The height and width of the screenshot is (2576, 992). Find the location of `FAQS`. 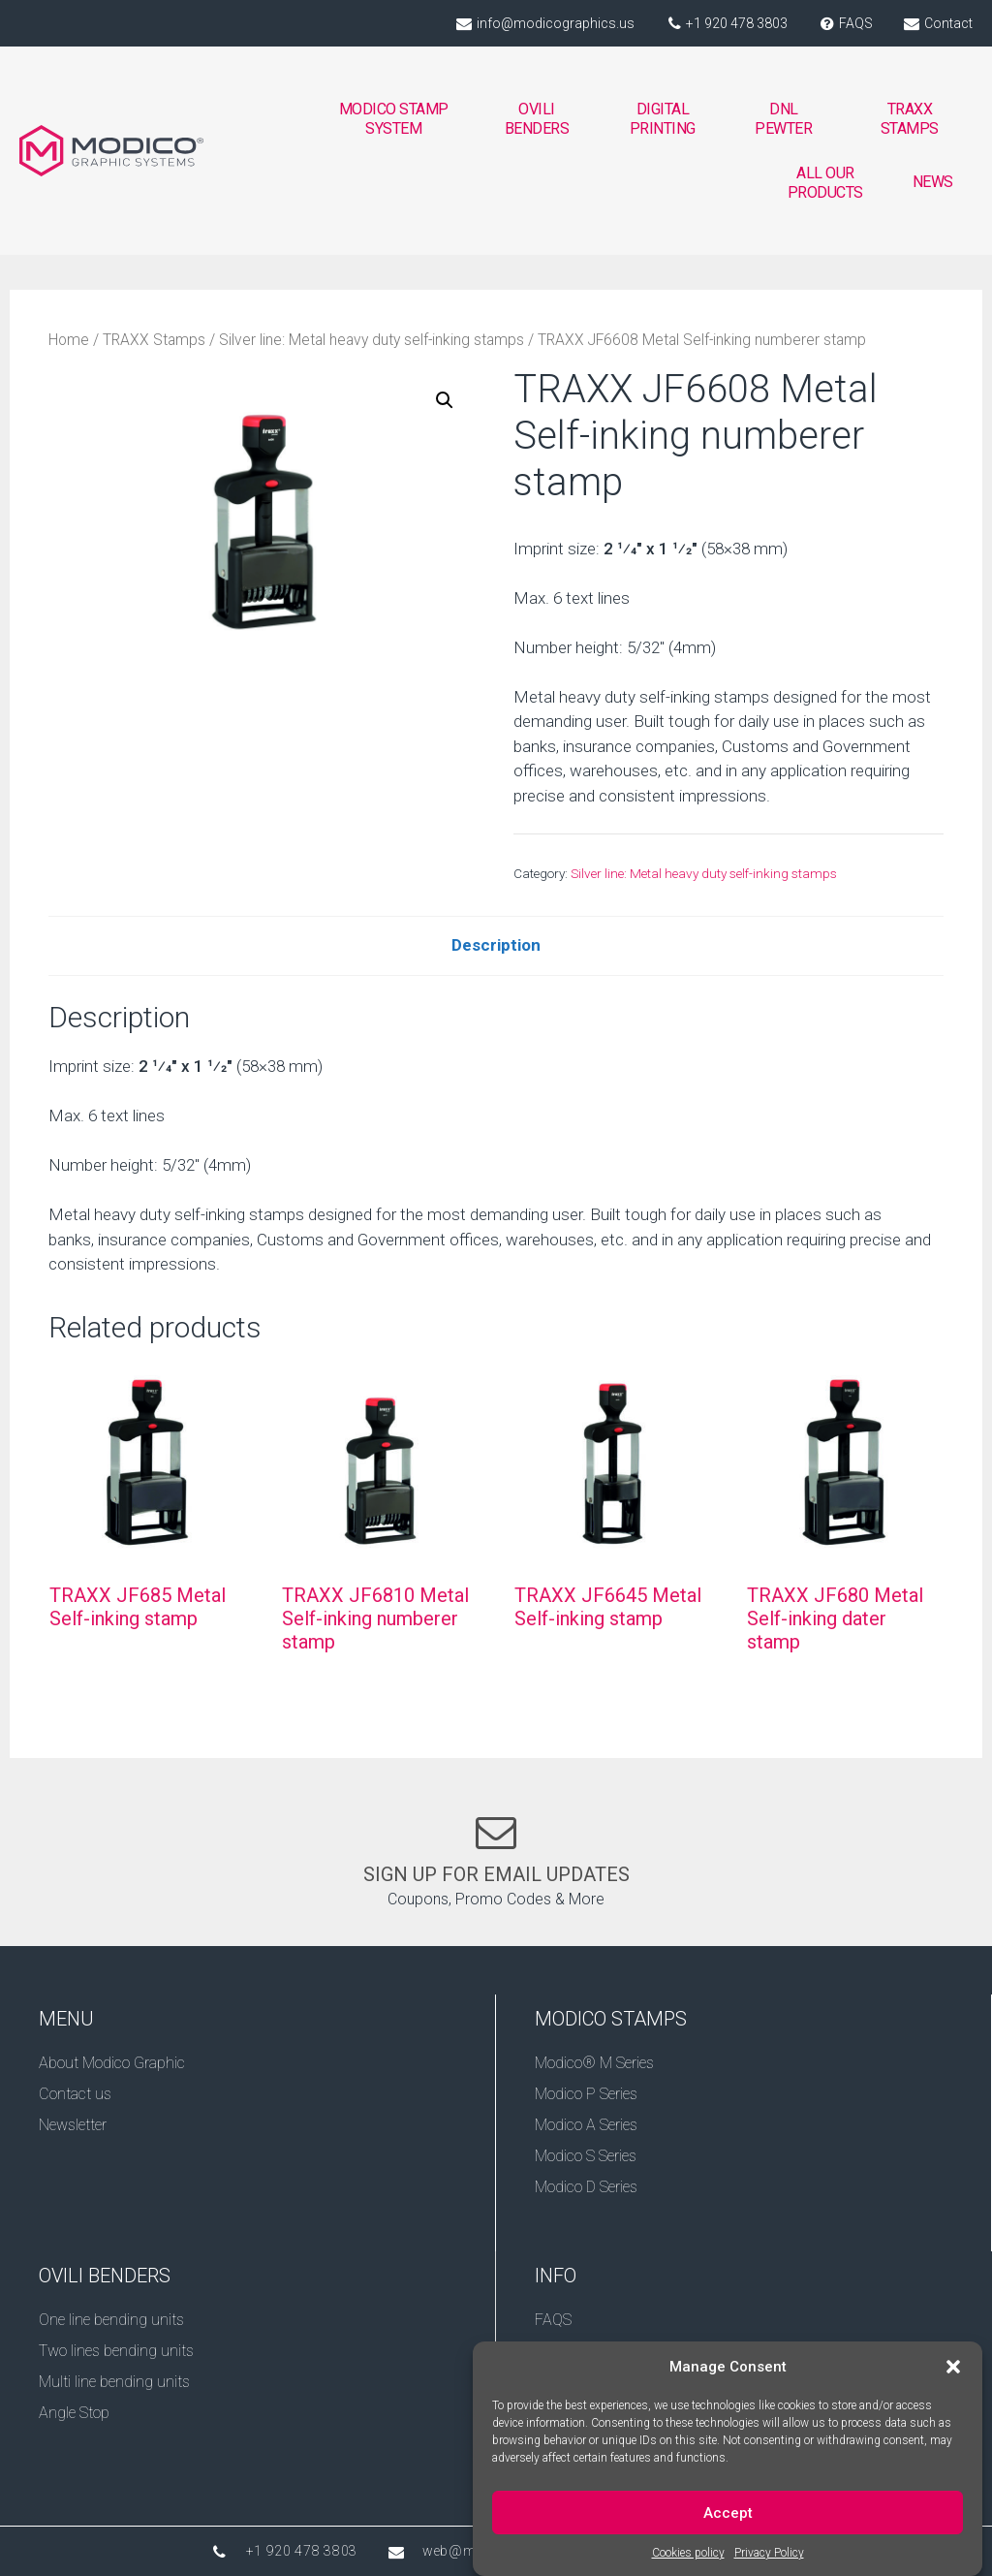

FAQS is located at coordinates (553, 2319).